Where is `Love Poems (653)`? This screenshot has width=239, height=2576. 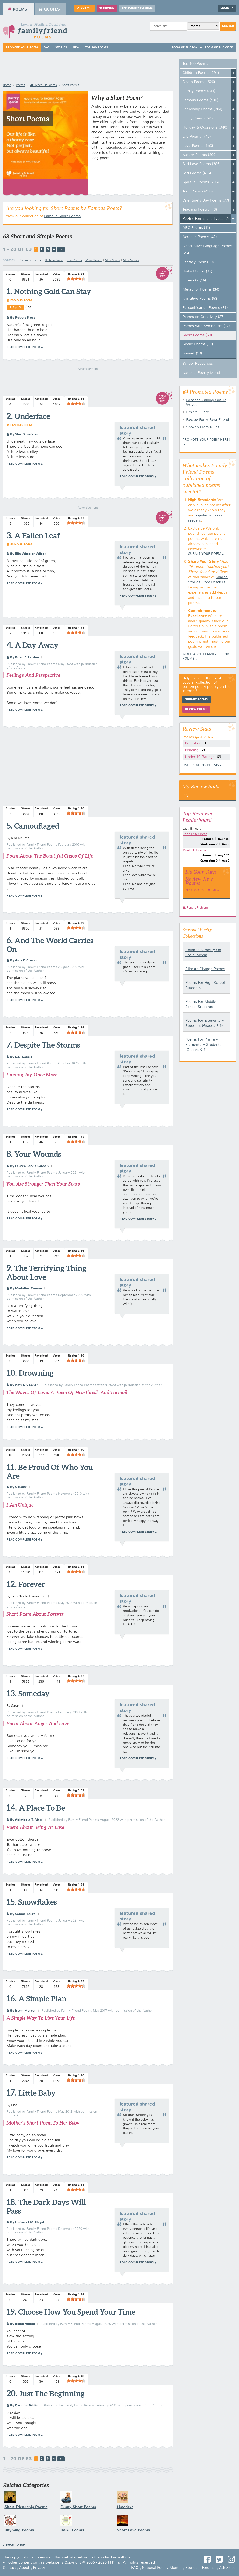
Love Poems (653) is located at coordinates (198, 146).